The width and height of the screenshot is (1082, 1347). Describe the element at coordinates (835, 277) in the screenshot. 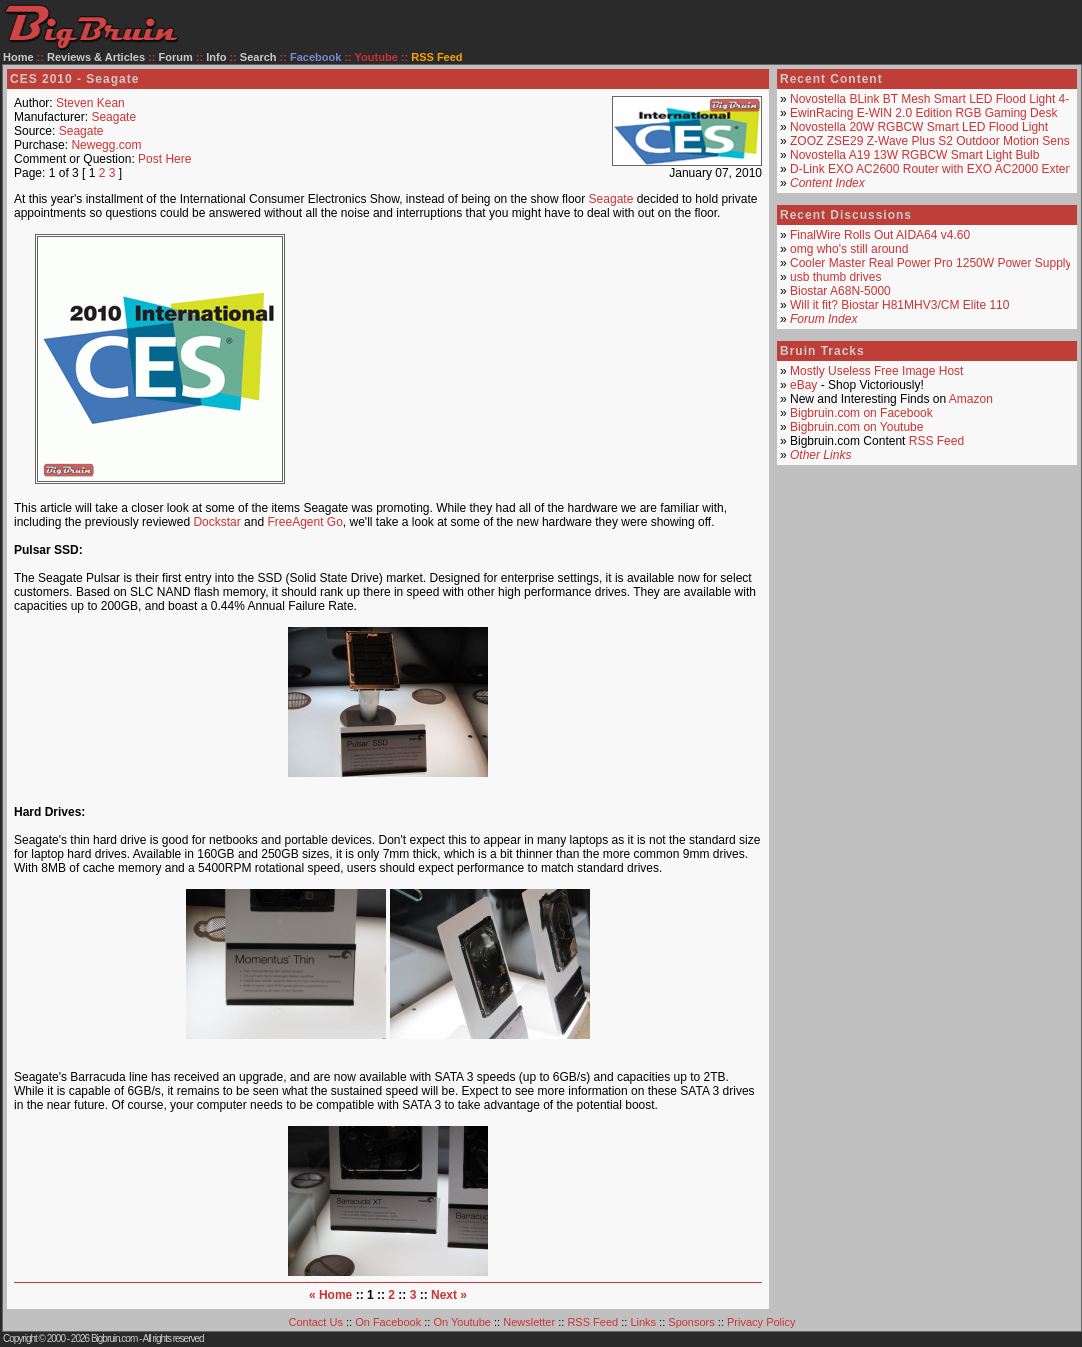

I see `usb thumb drives` at that location.